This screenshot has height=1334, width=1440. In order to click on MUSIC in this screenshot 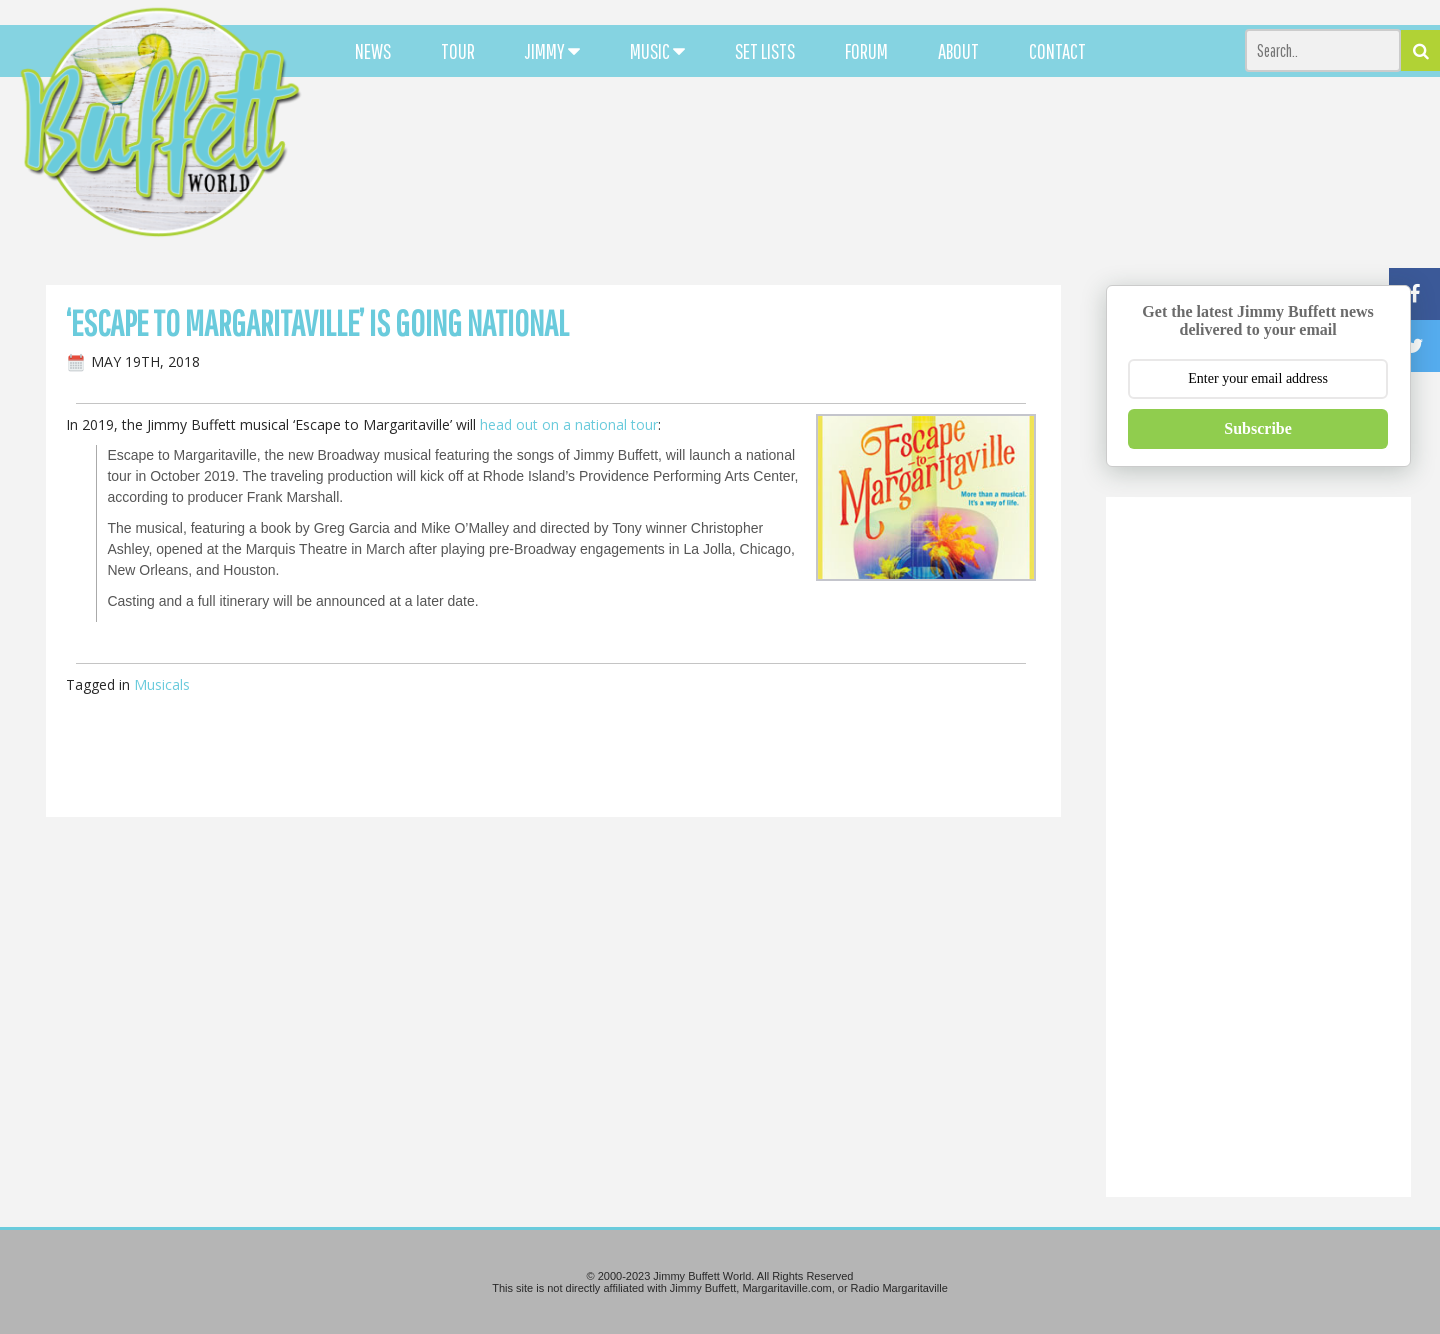, I will do `click(657, 51)`.